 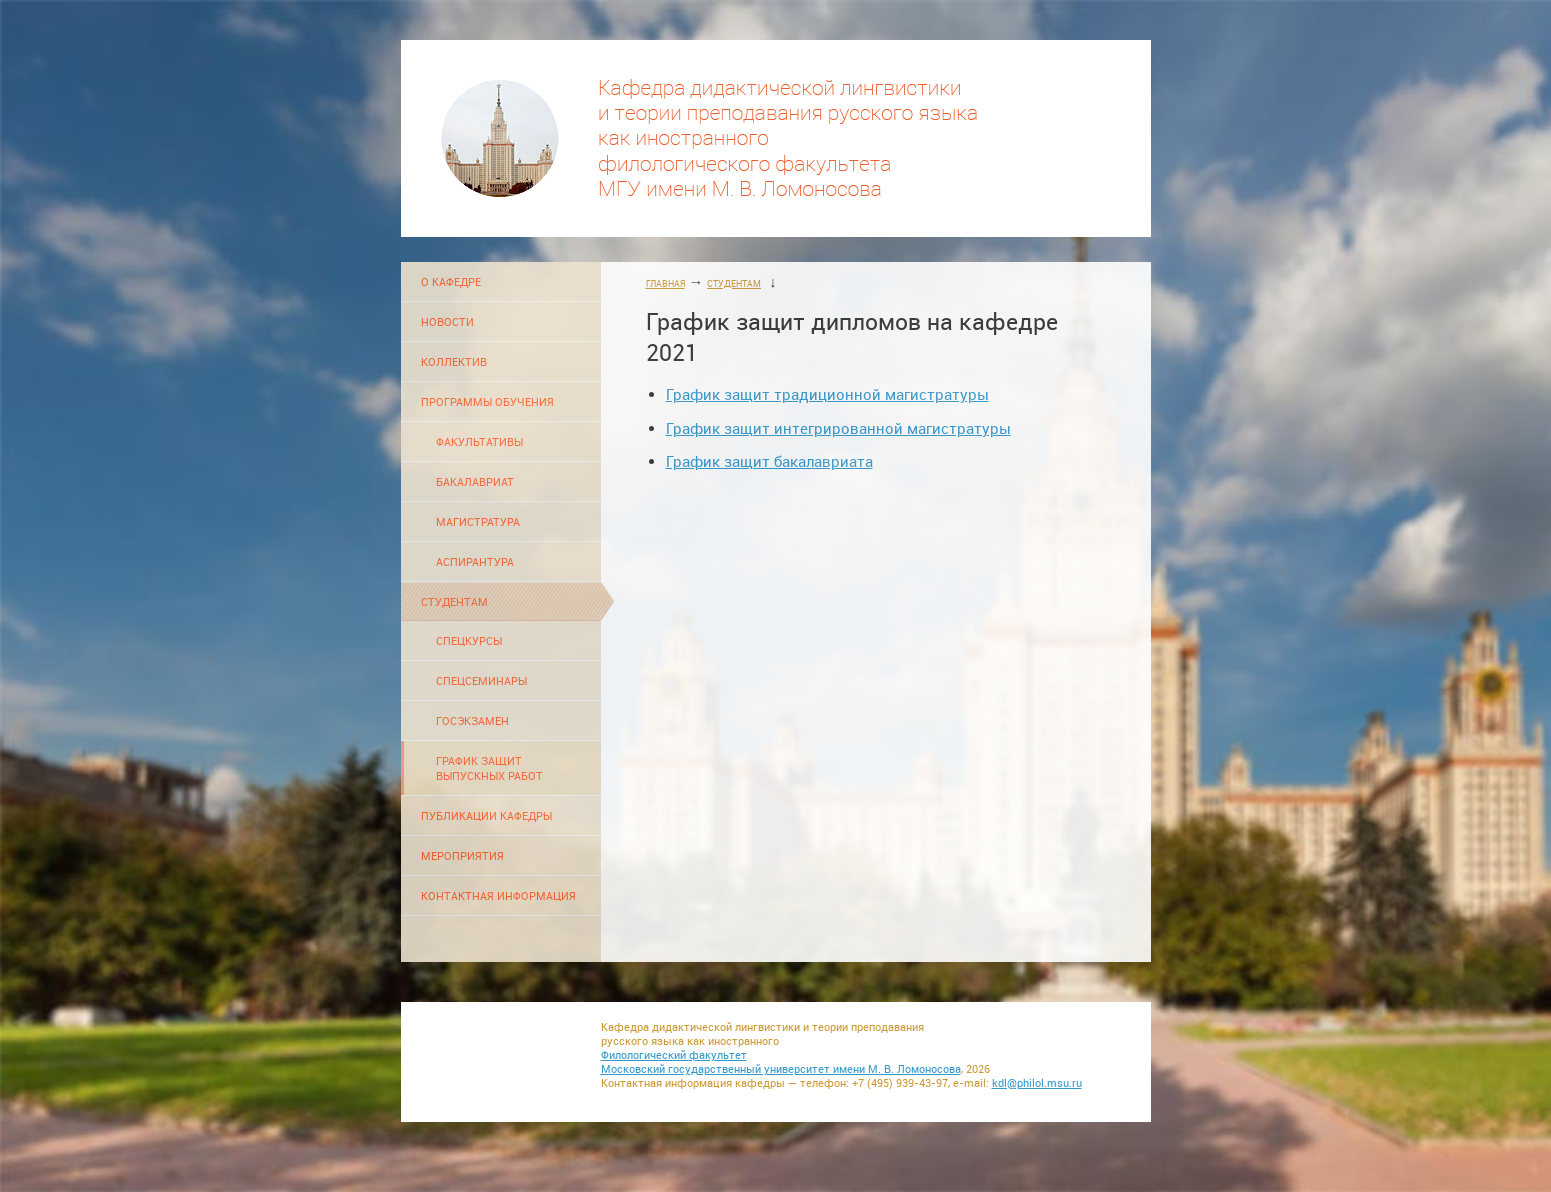 I want to click on СТУДЕНТАМ, so click(x=454, y=601).